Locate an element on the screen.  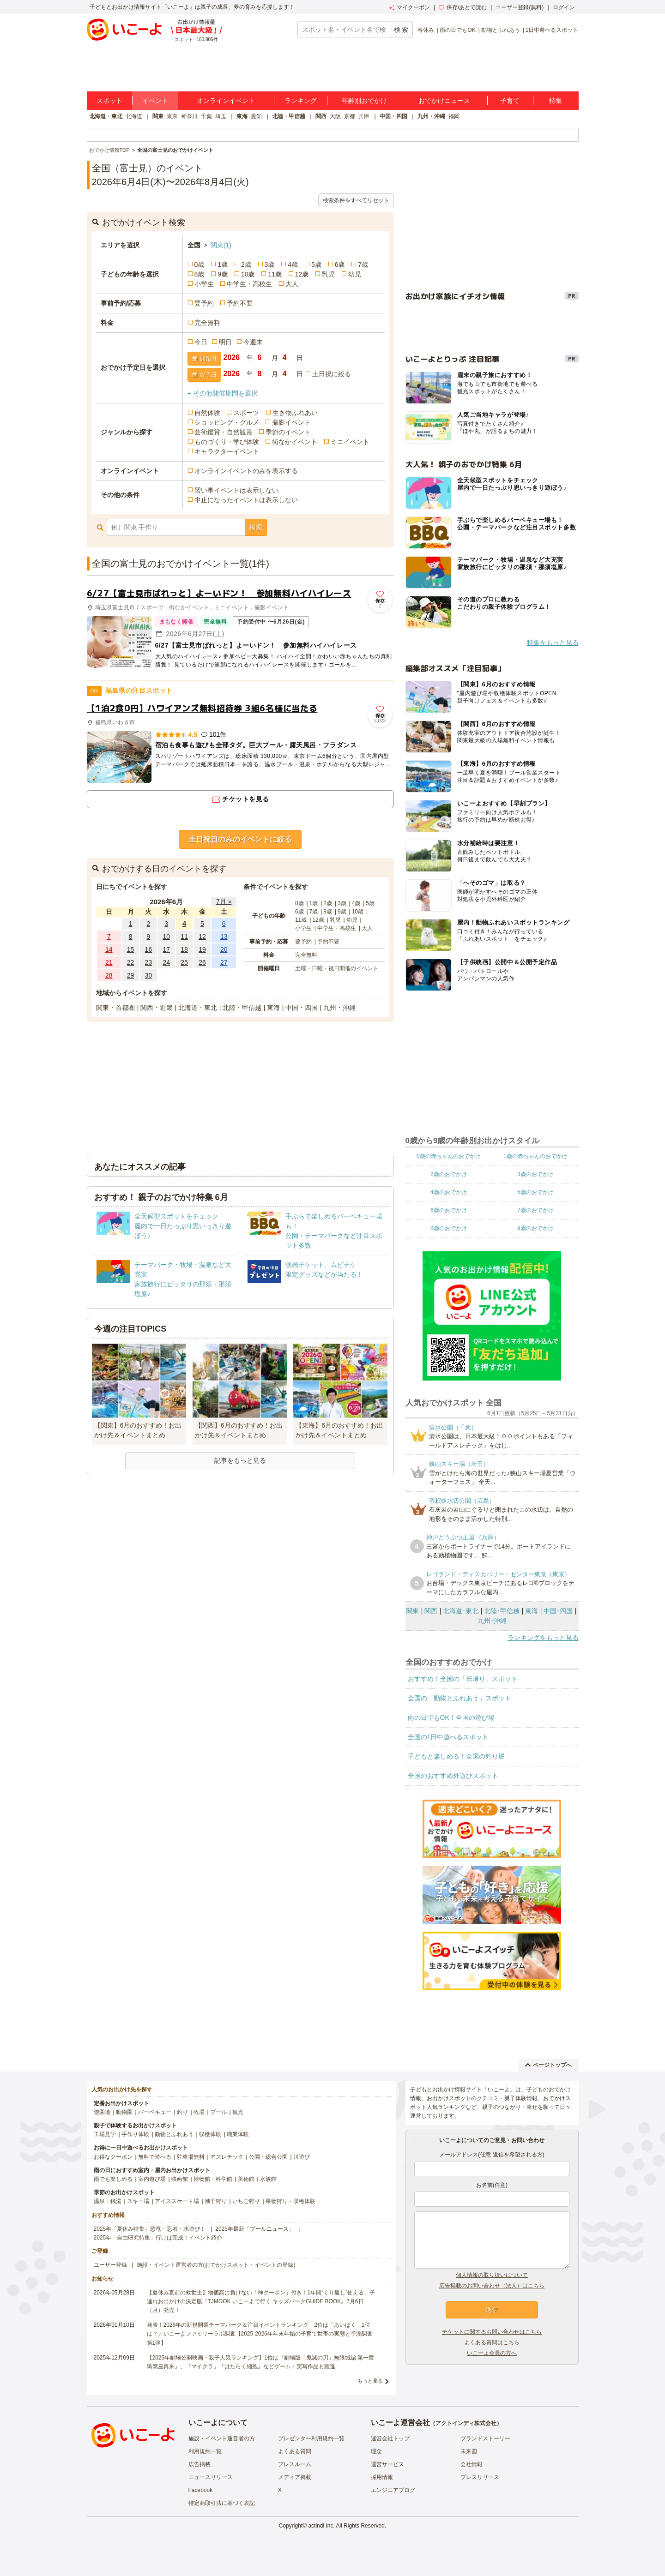
雨の日でもOK is located at coordinates (457, 30).